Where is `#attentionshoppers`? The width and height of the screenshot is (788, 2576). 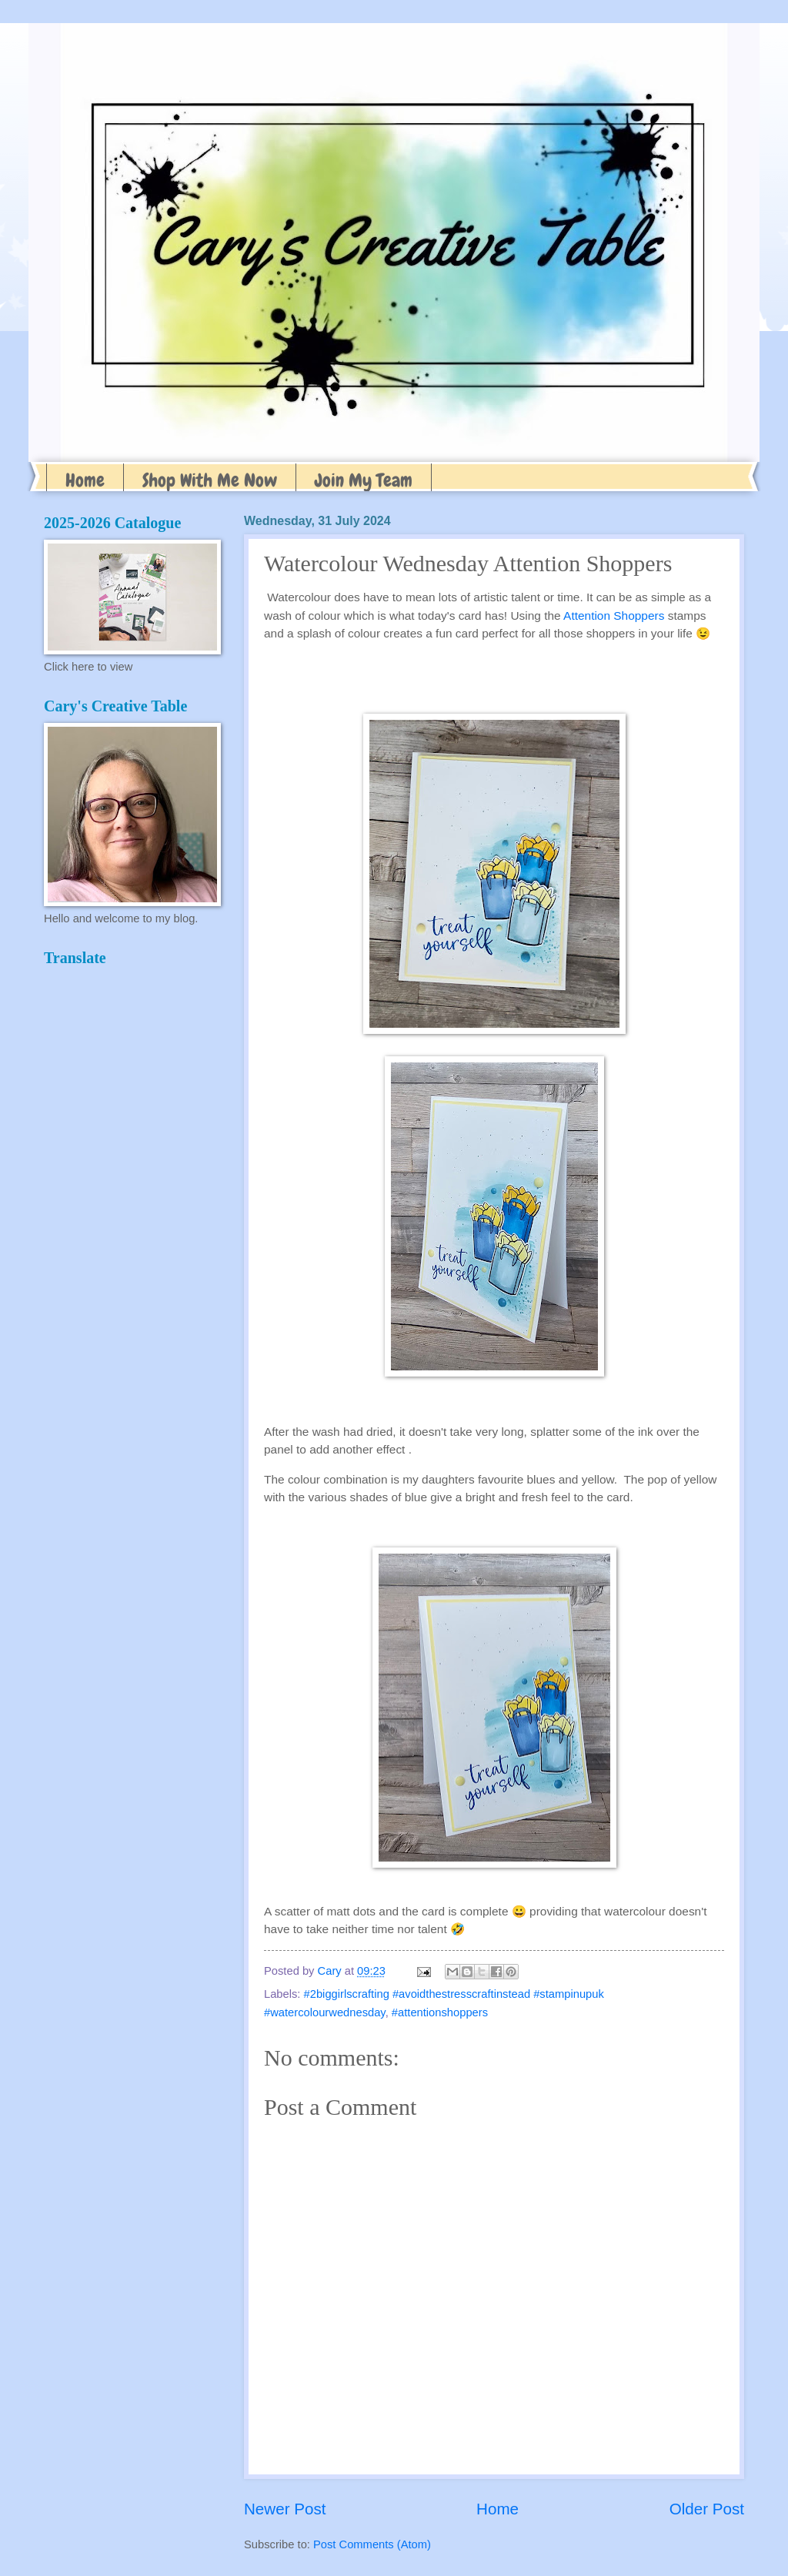 #attentionshoppers is located at coordinates (440, 2012).